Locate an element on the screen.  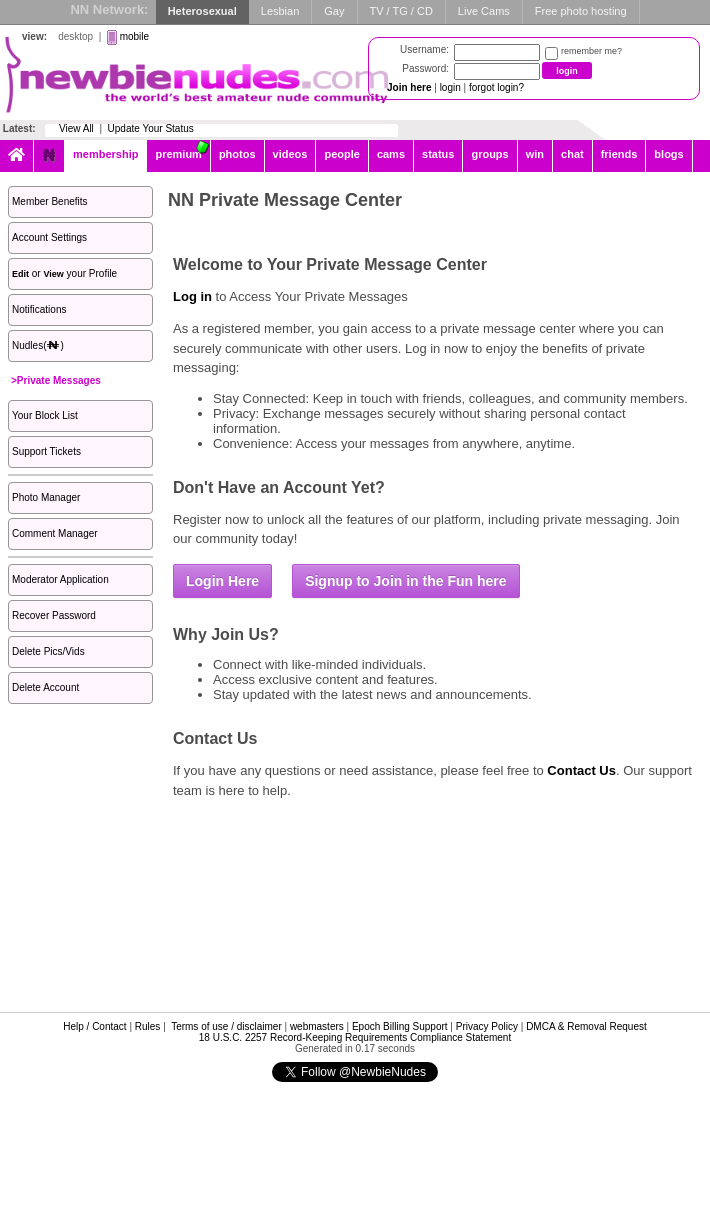
Help / Contact is located at coordinates (94, 1026).